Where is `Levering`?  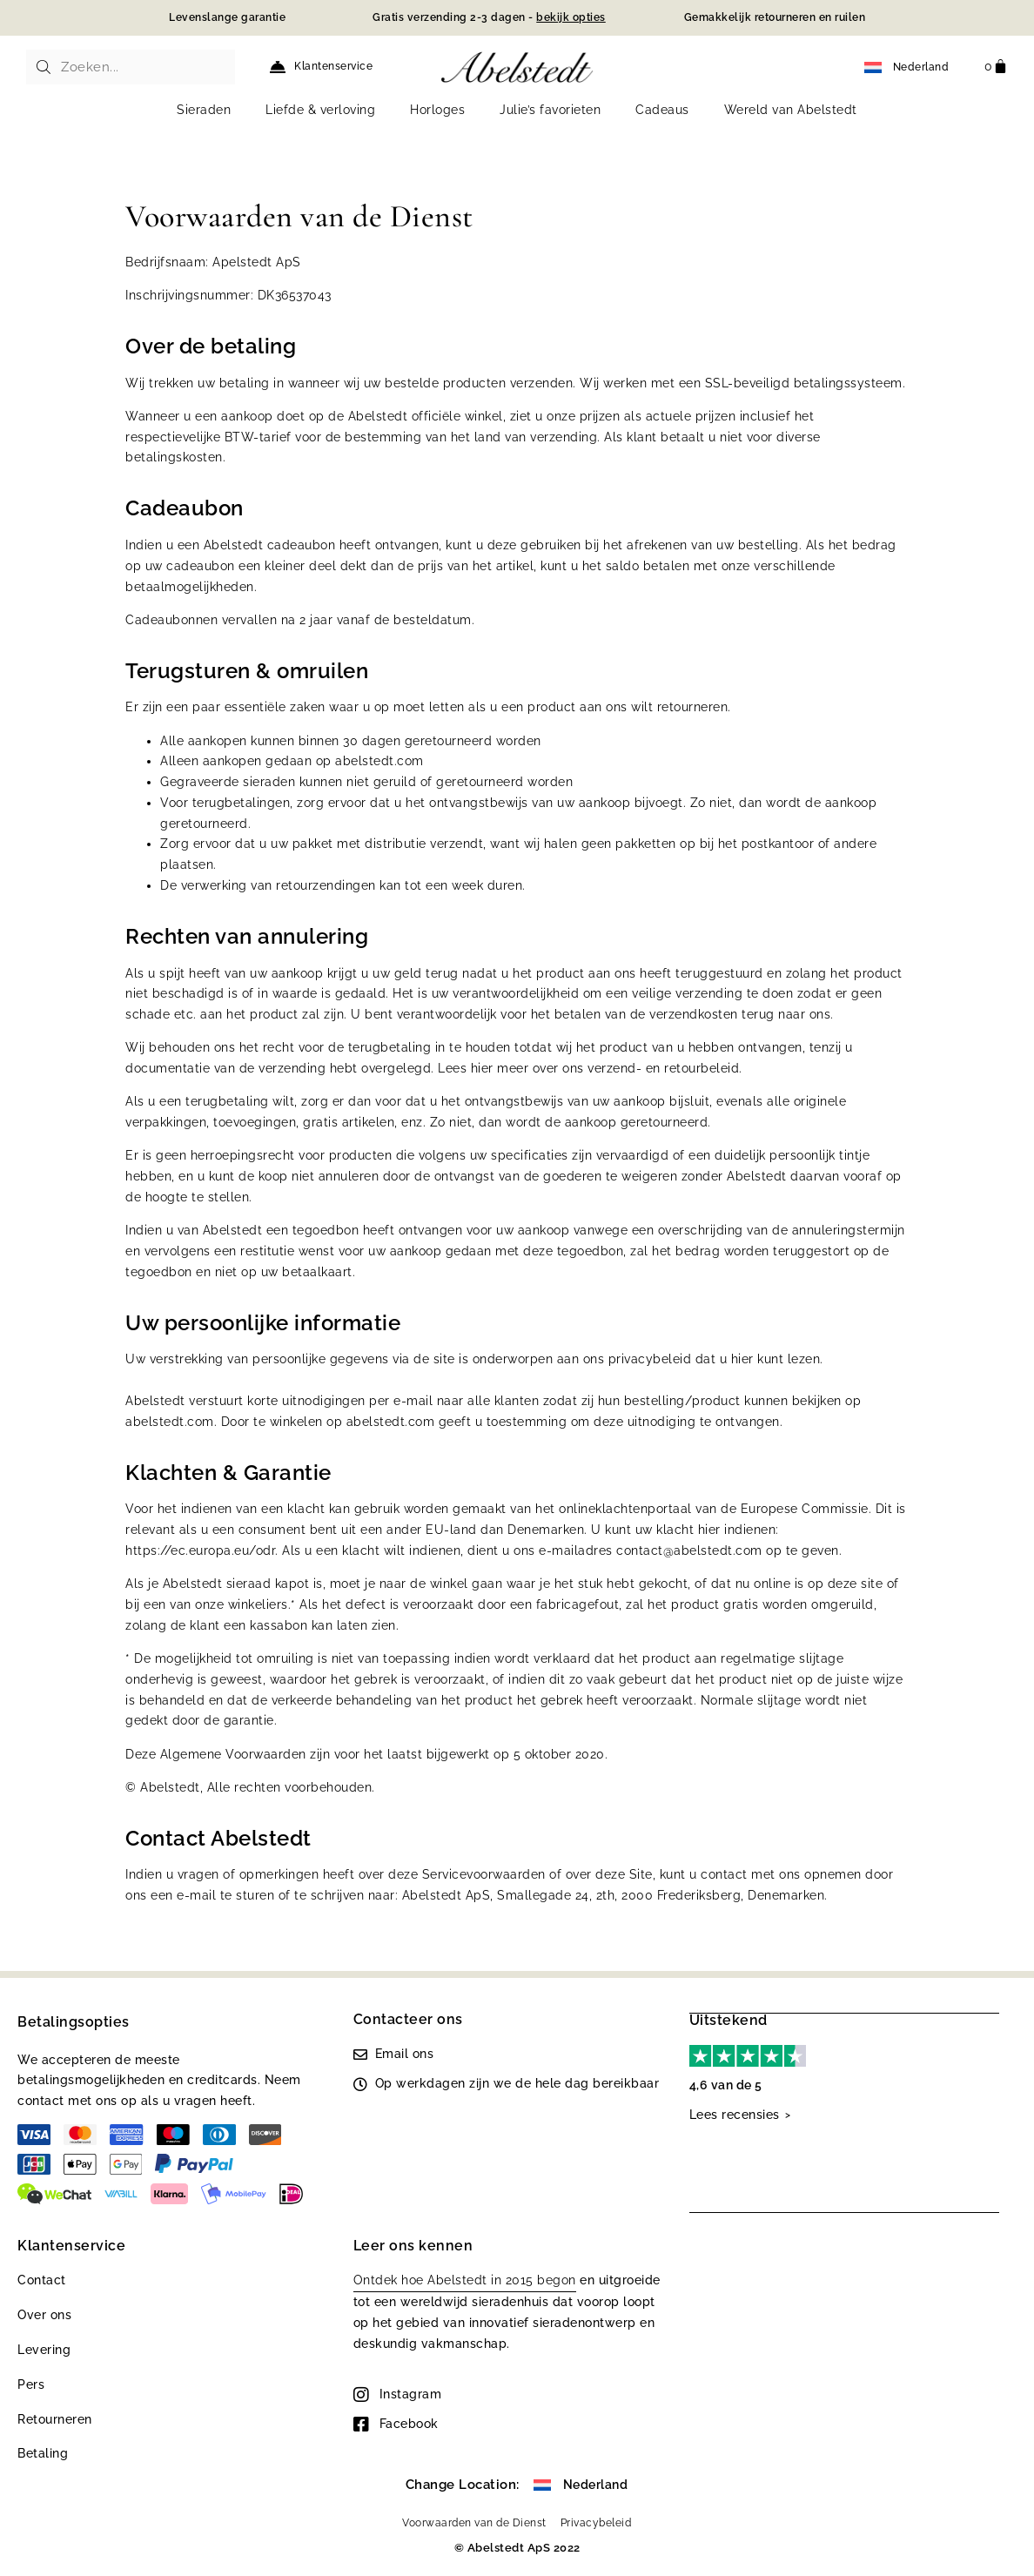 Levering is located at coordinates (43, 2350).